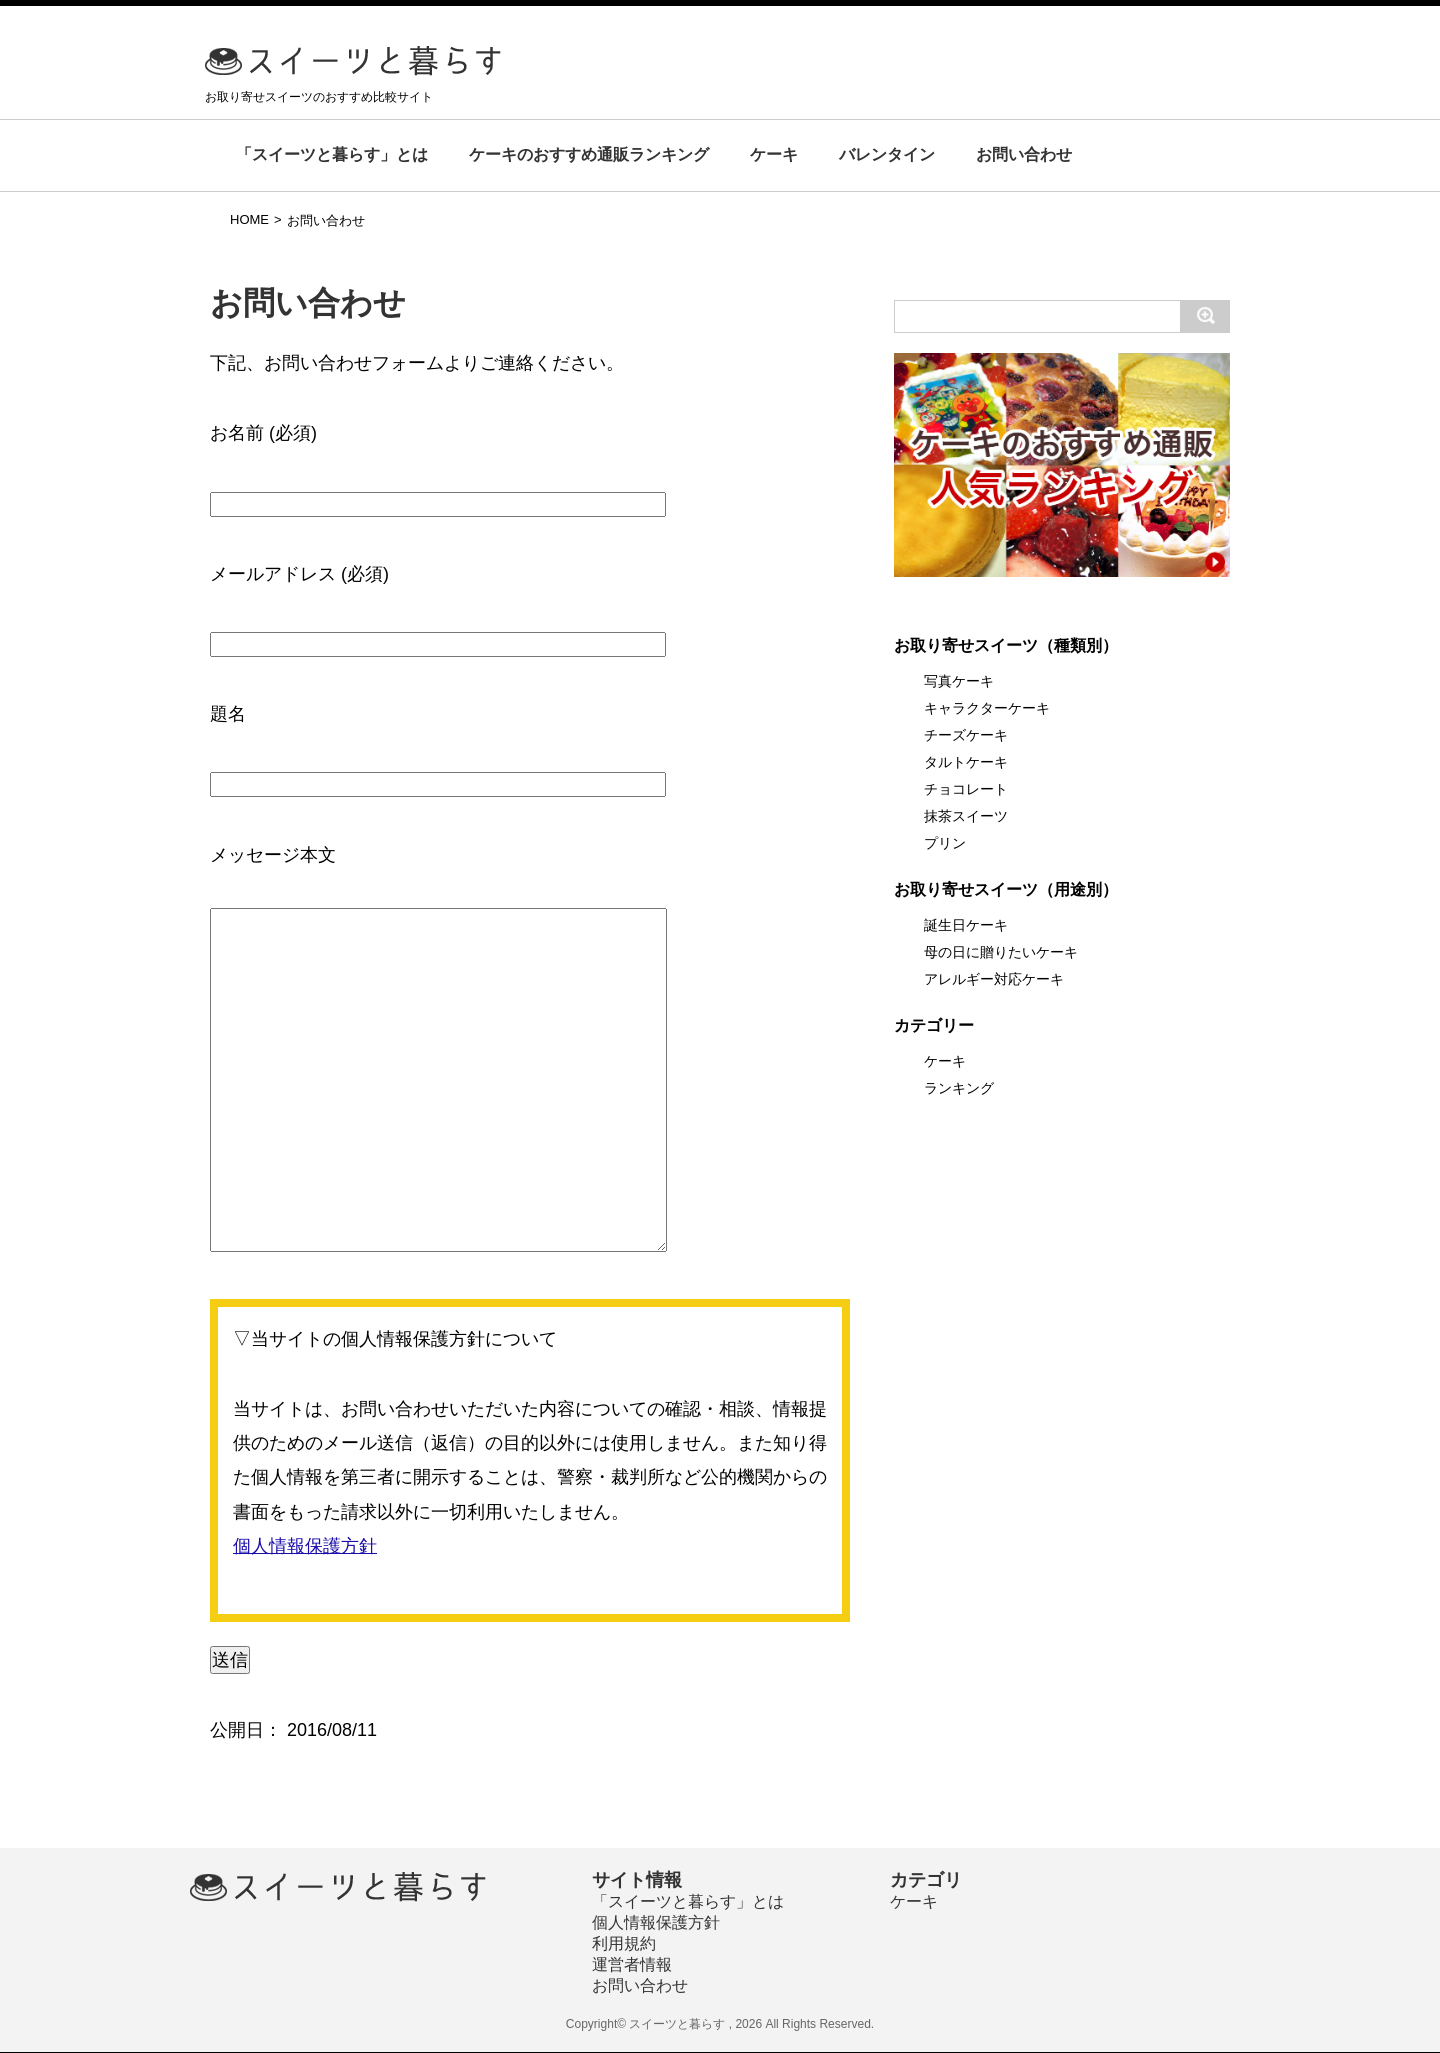 The image size is (1440, 2053). Describe the element at coordinates (305, 1546) in the screenshot. I see `個人情報保護方針` at that location.